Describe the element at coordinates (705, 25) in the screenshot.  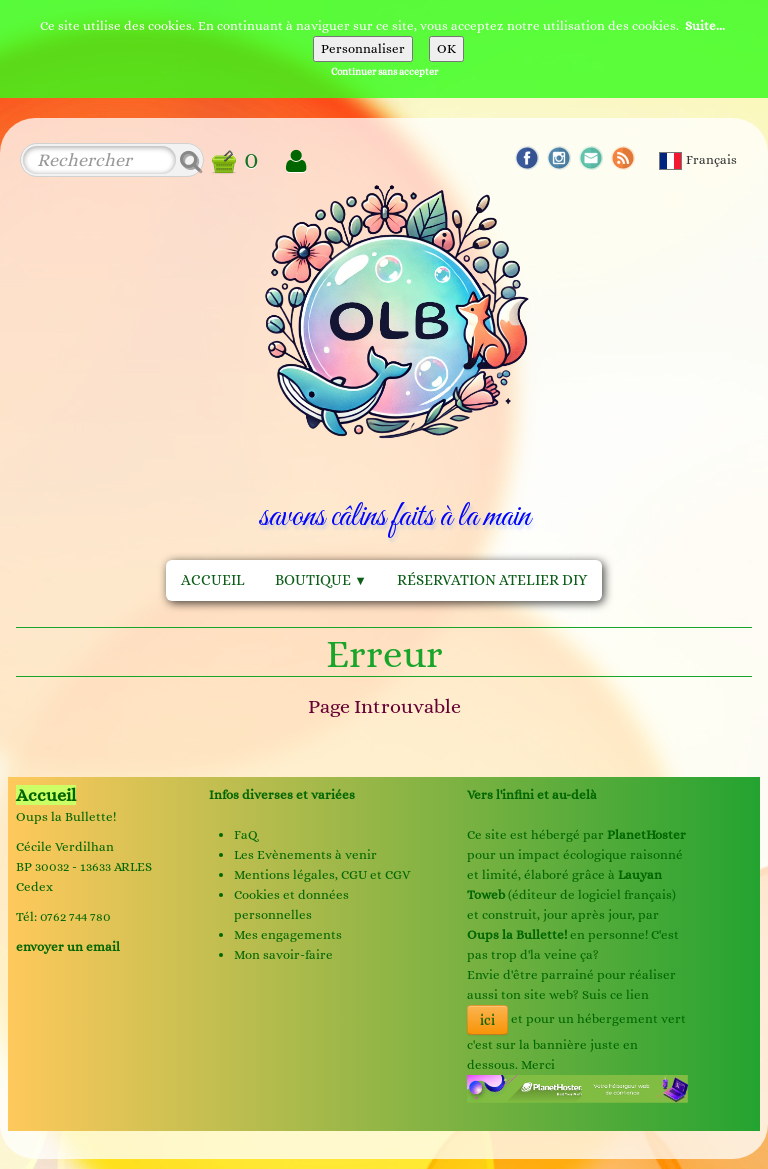
I see `Suite...` at that location.